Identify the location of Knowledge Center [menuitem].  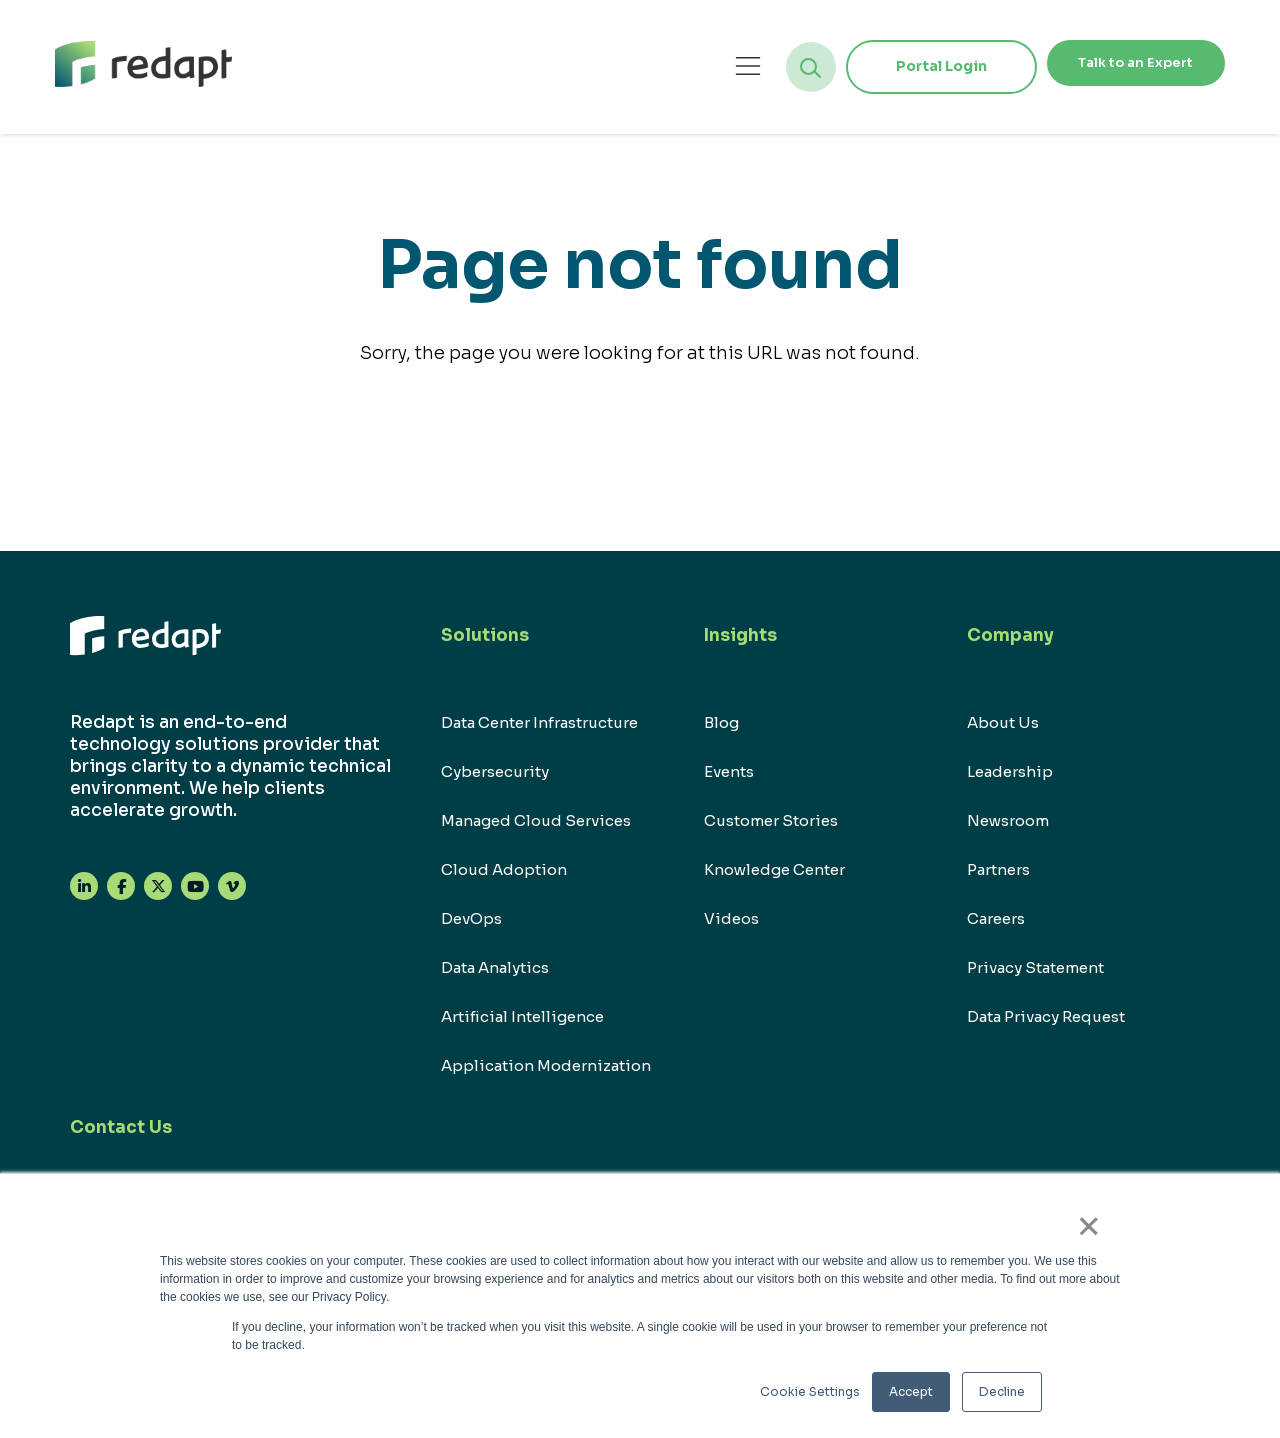
(774, 869).